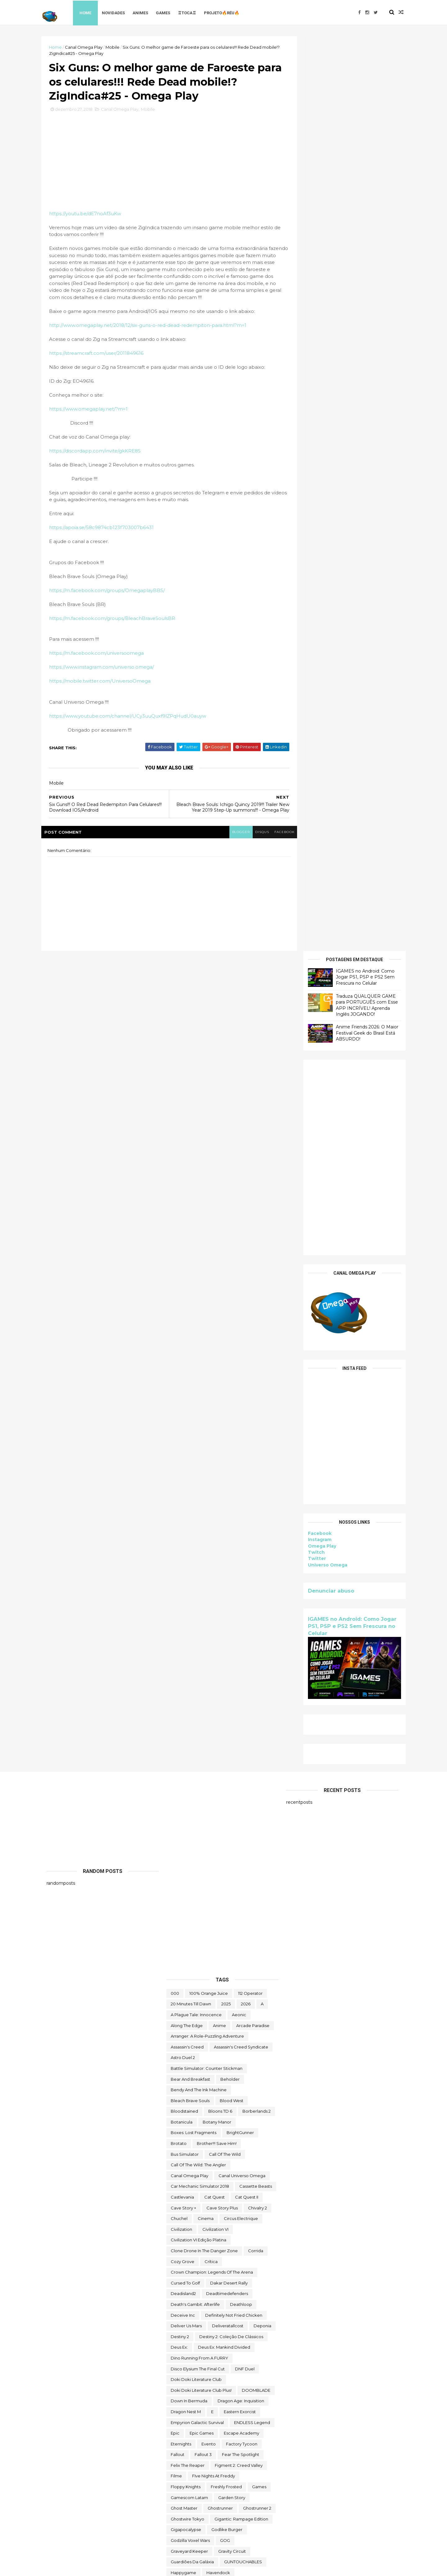 This screenshot has width=447, height=2576. I want to click on ogu e a floresta secreta, so click(228, 2034).